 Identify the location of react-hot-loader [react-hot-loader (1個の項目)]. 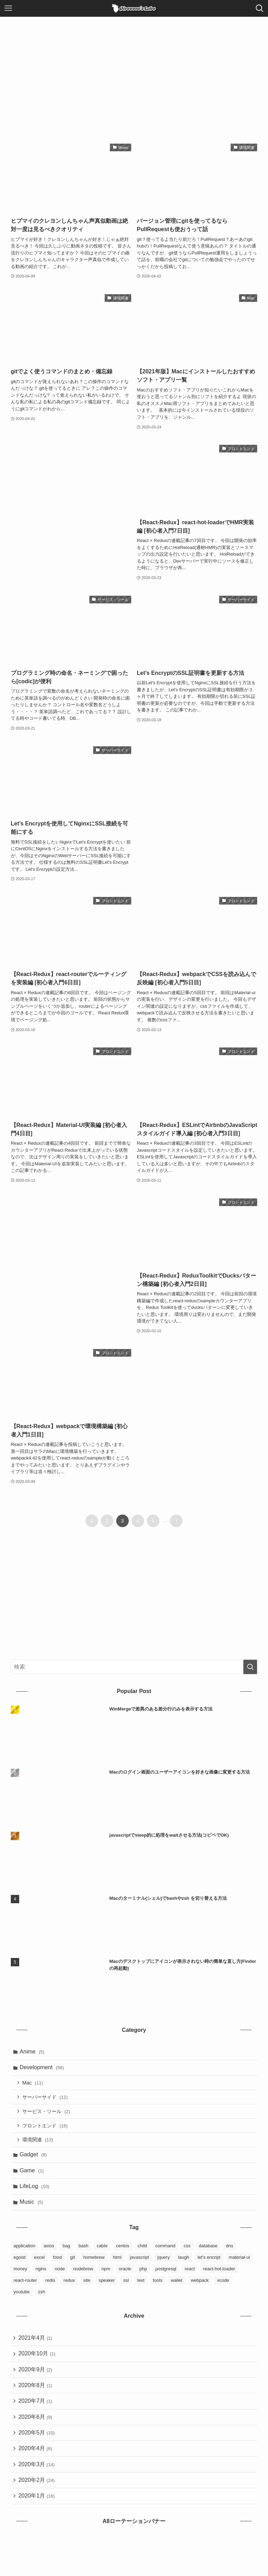
(219, 2276).